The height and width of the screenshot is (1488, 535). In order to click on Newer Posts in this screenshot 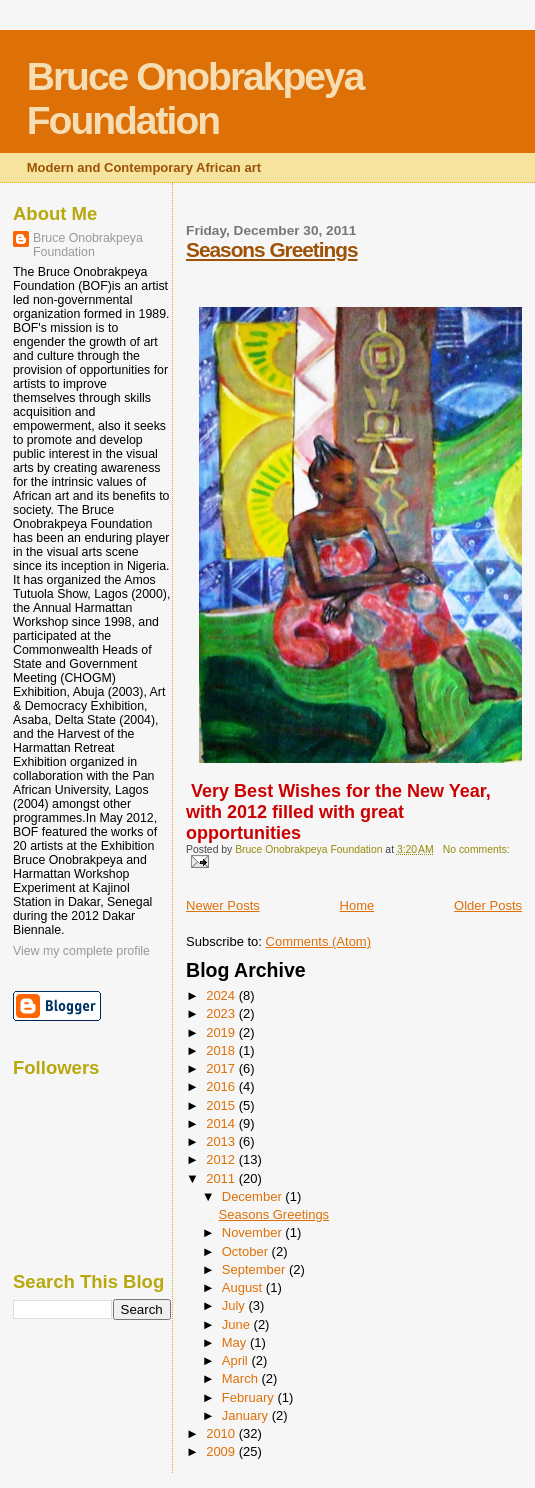, I will do `click(223, 905)`.